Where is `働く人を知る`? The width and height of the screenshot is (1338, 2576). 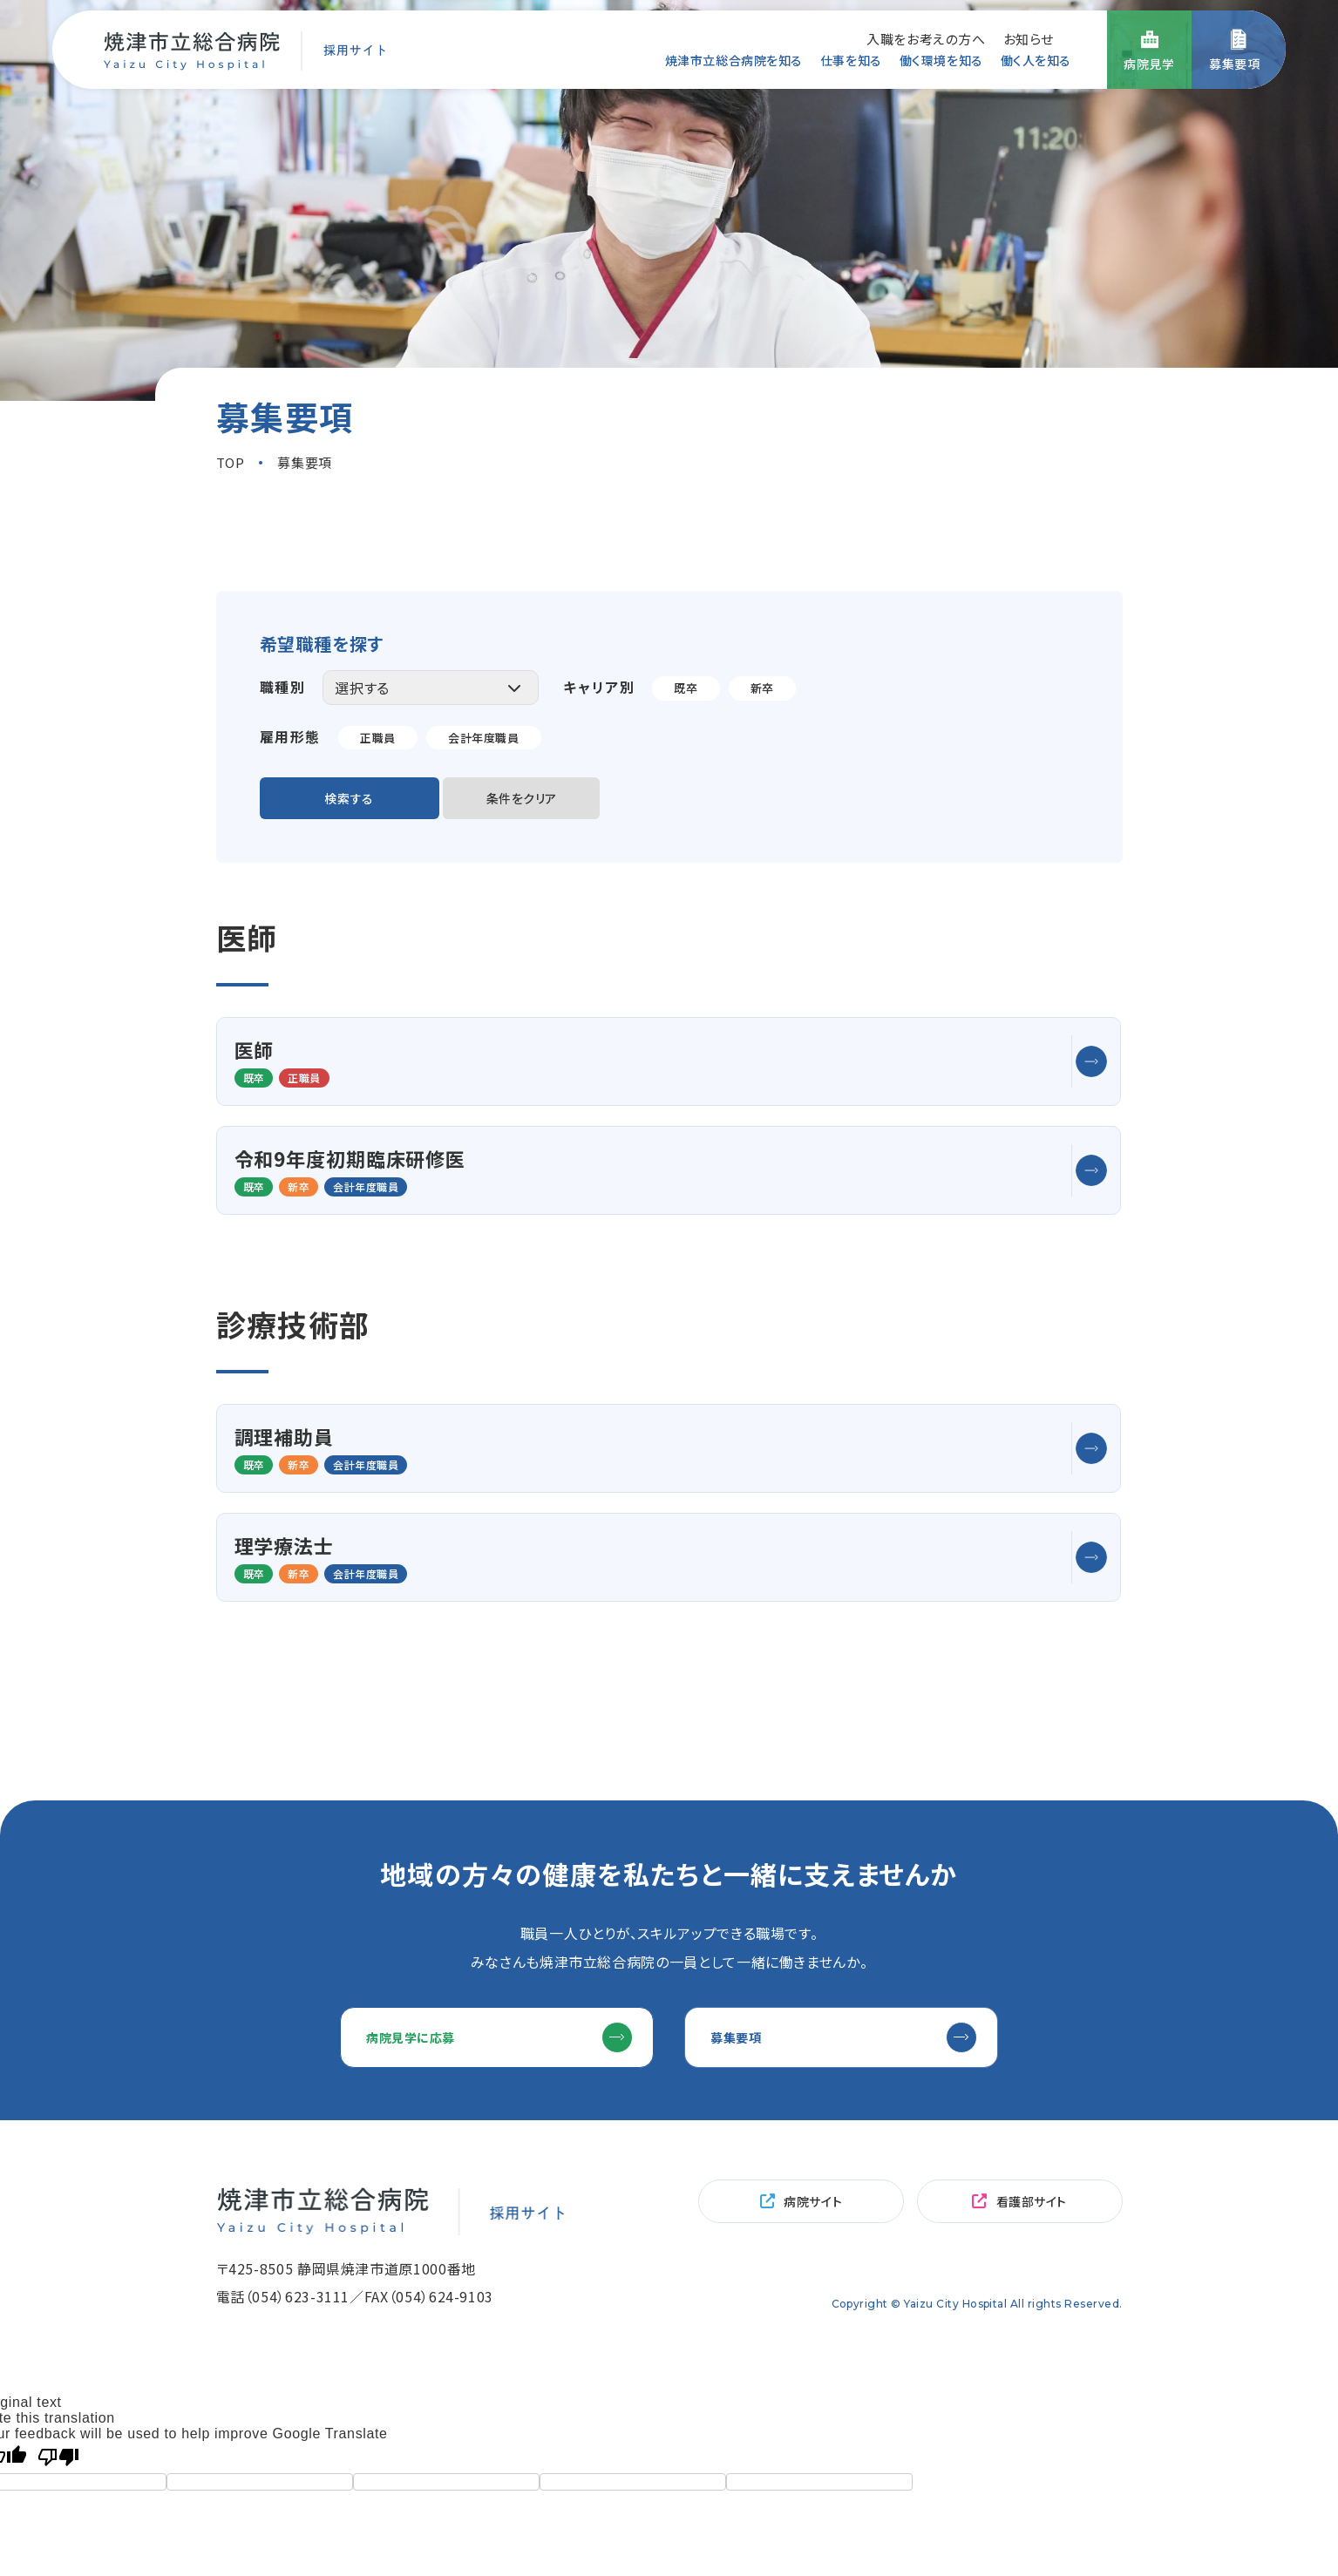
働く人を知る is located at coordinates (1031, 60).